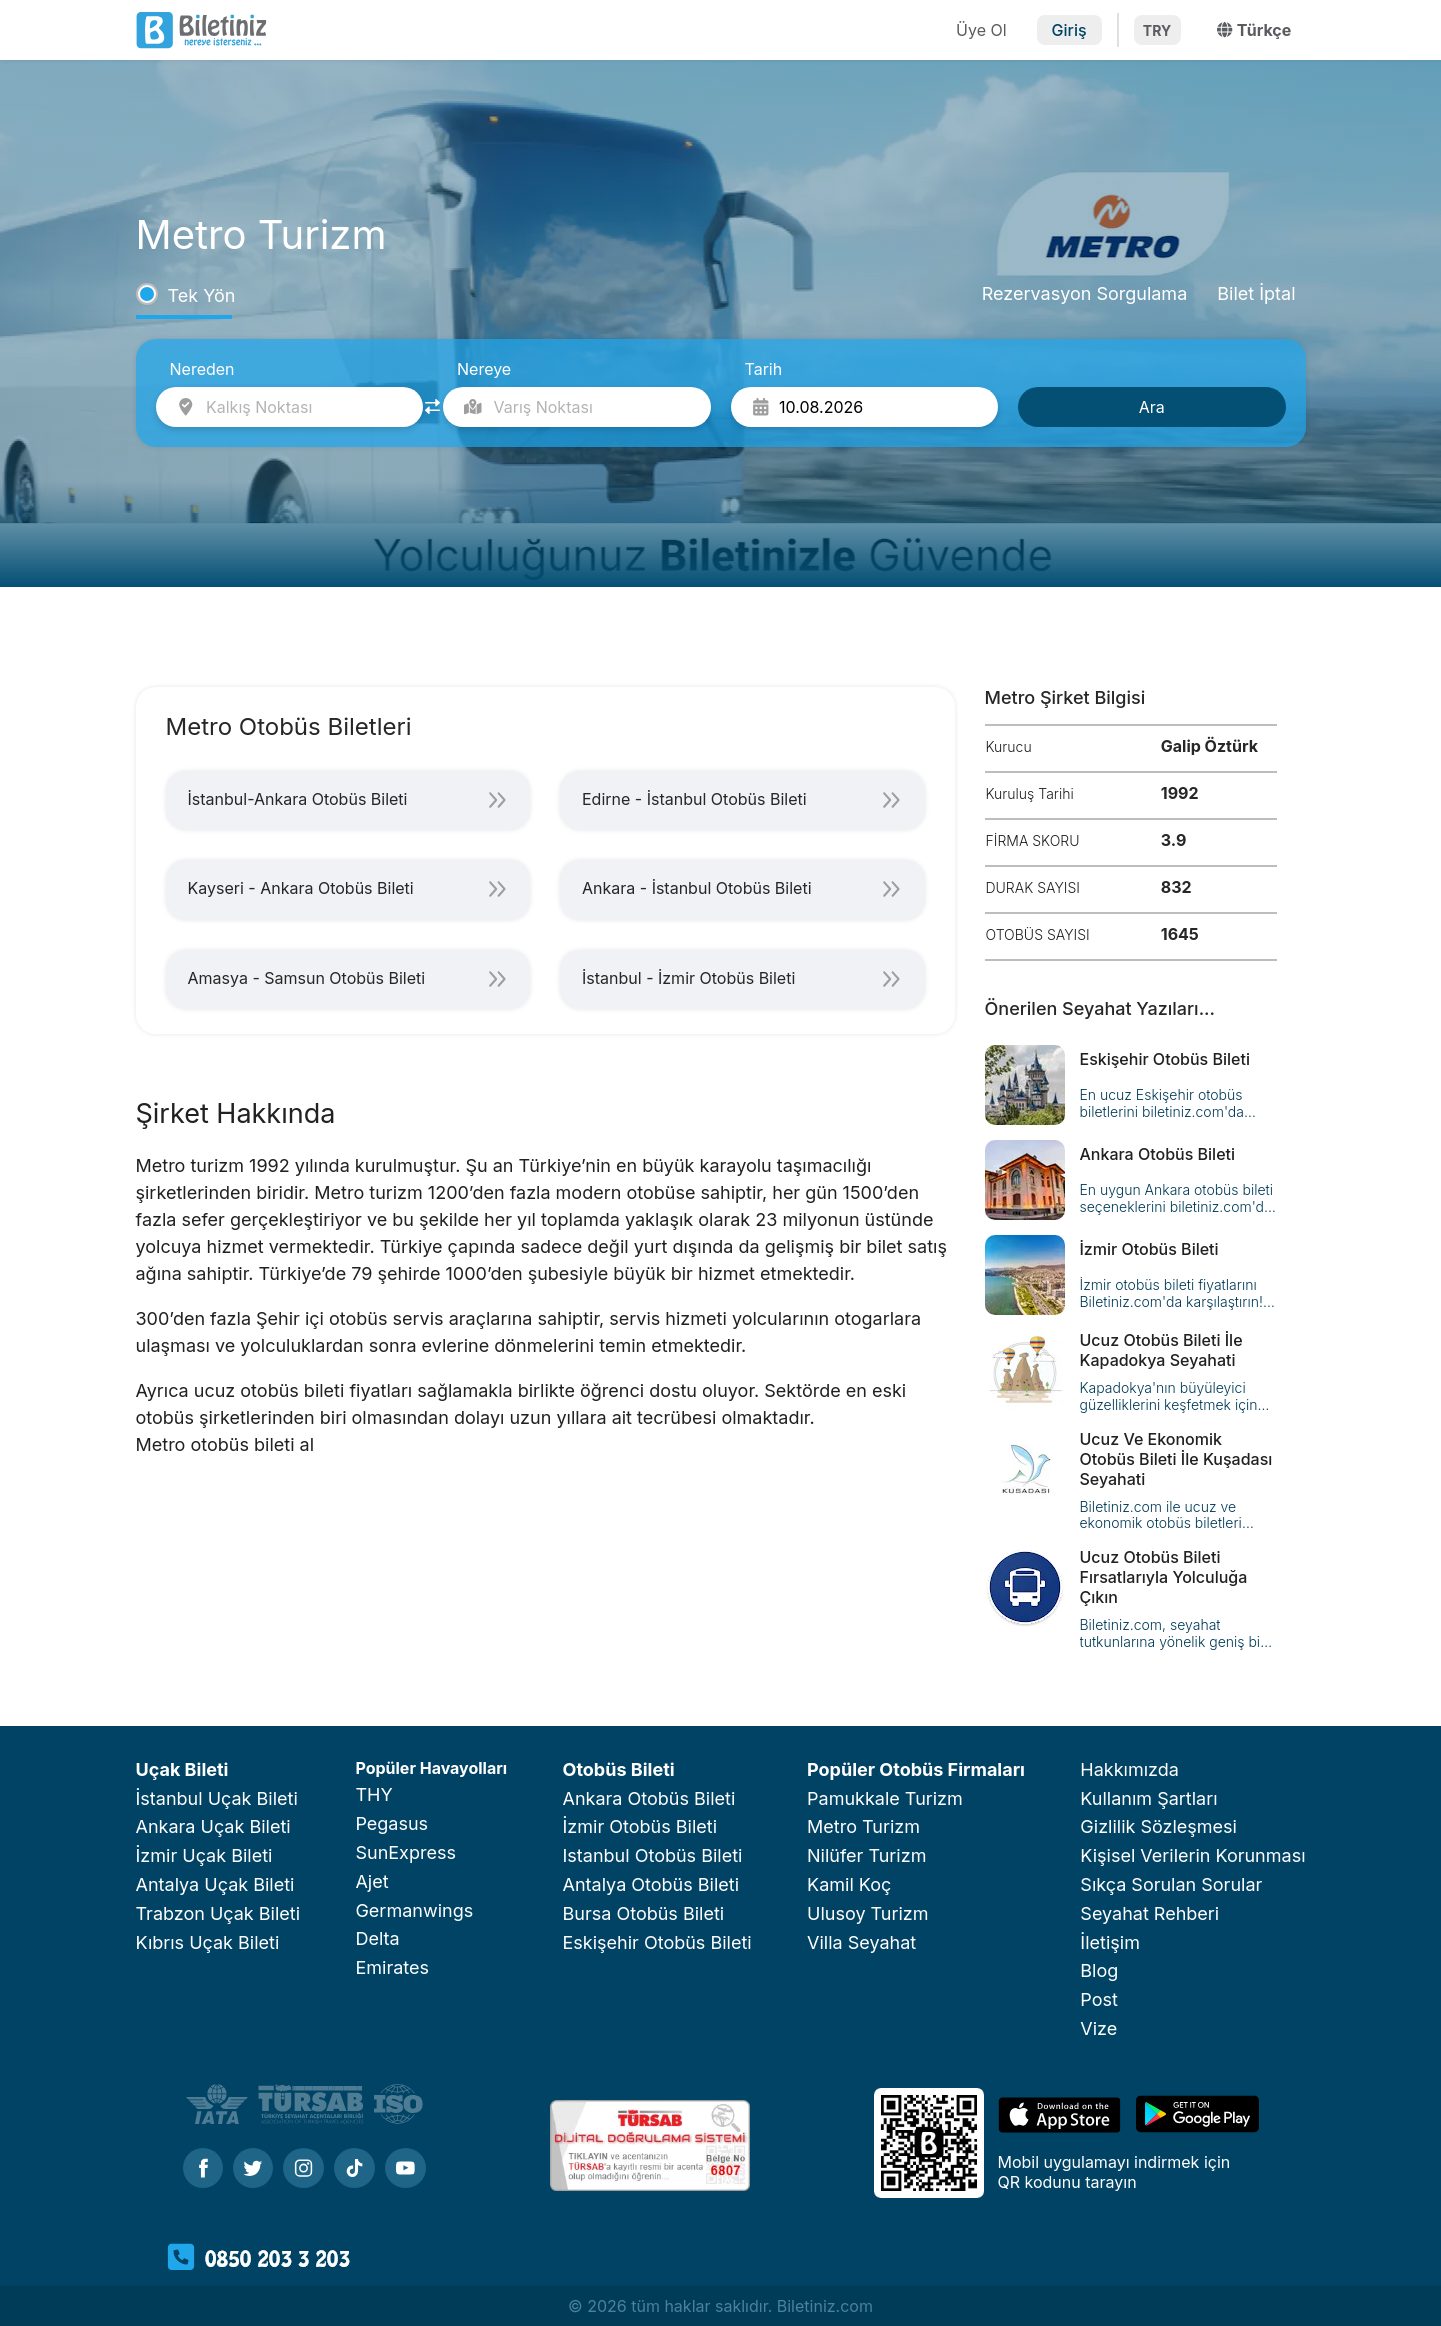  I want to click on Bilet İptal, so click(1256, 293).